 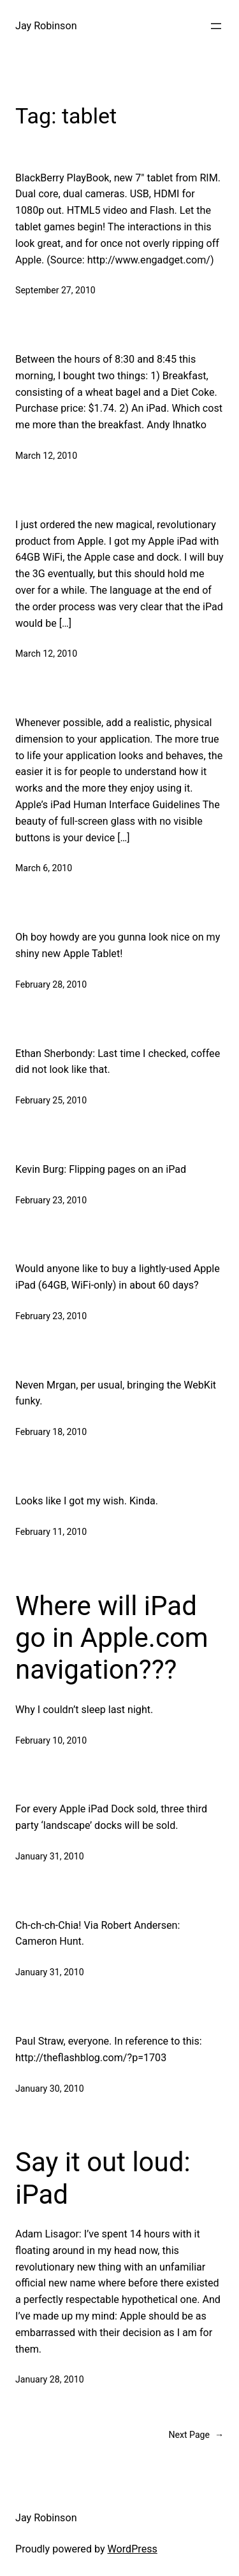 What do you see at coordinates (103, 2177) in the screenshot?
I see `Say it out loud: iPad` at bounding box center [103, 2177].